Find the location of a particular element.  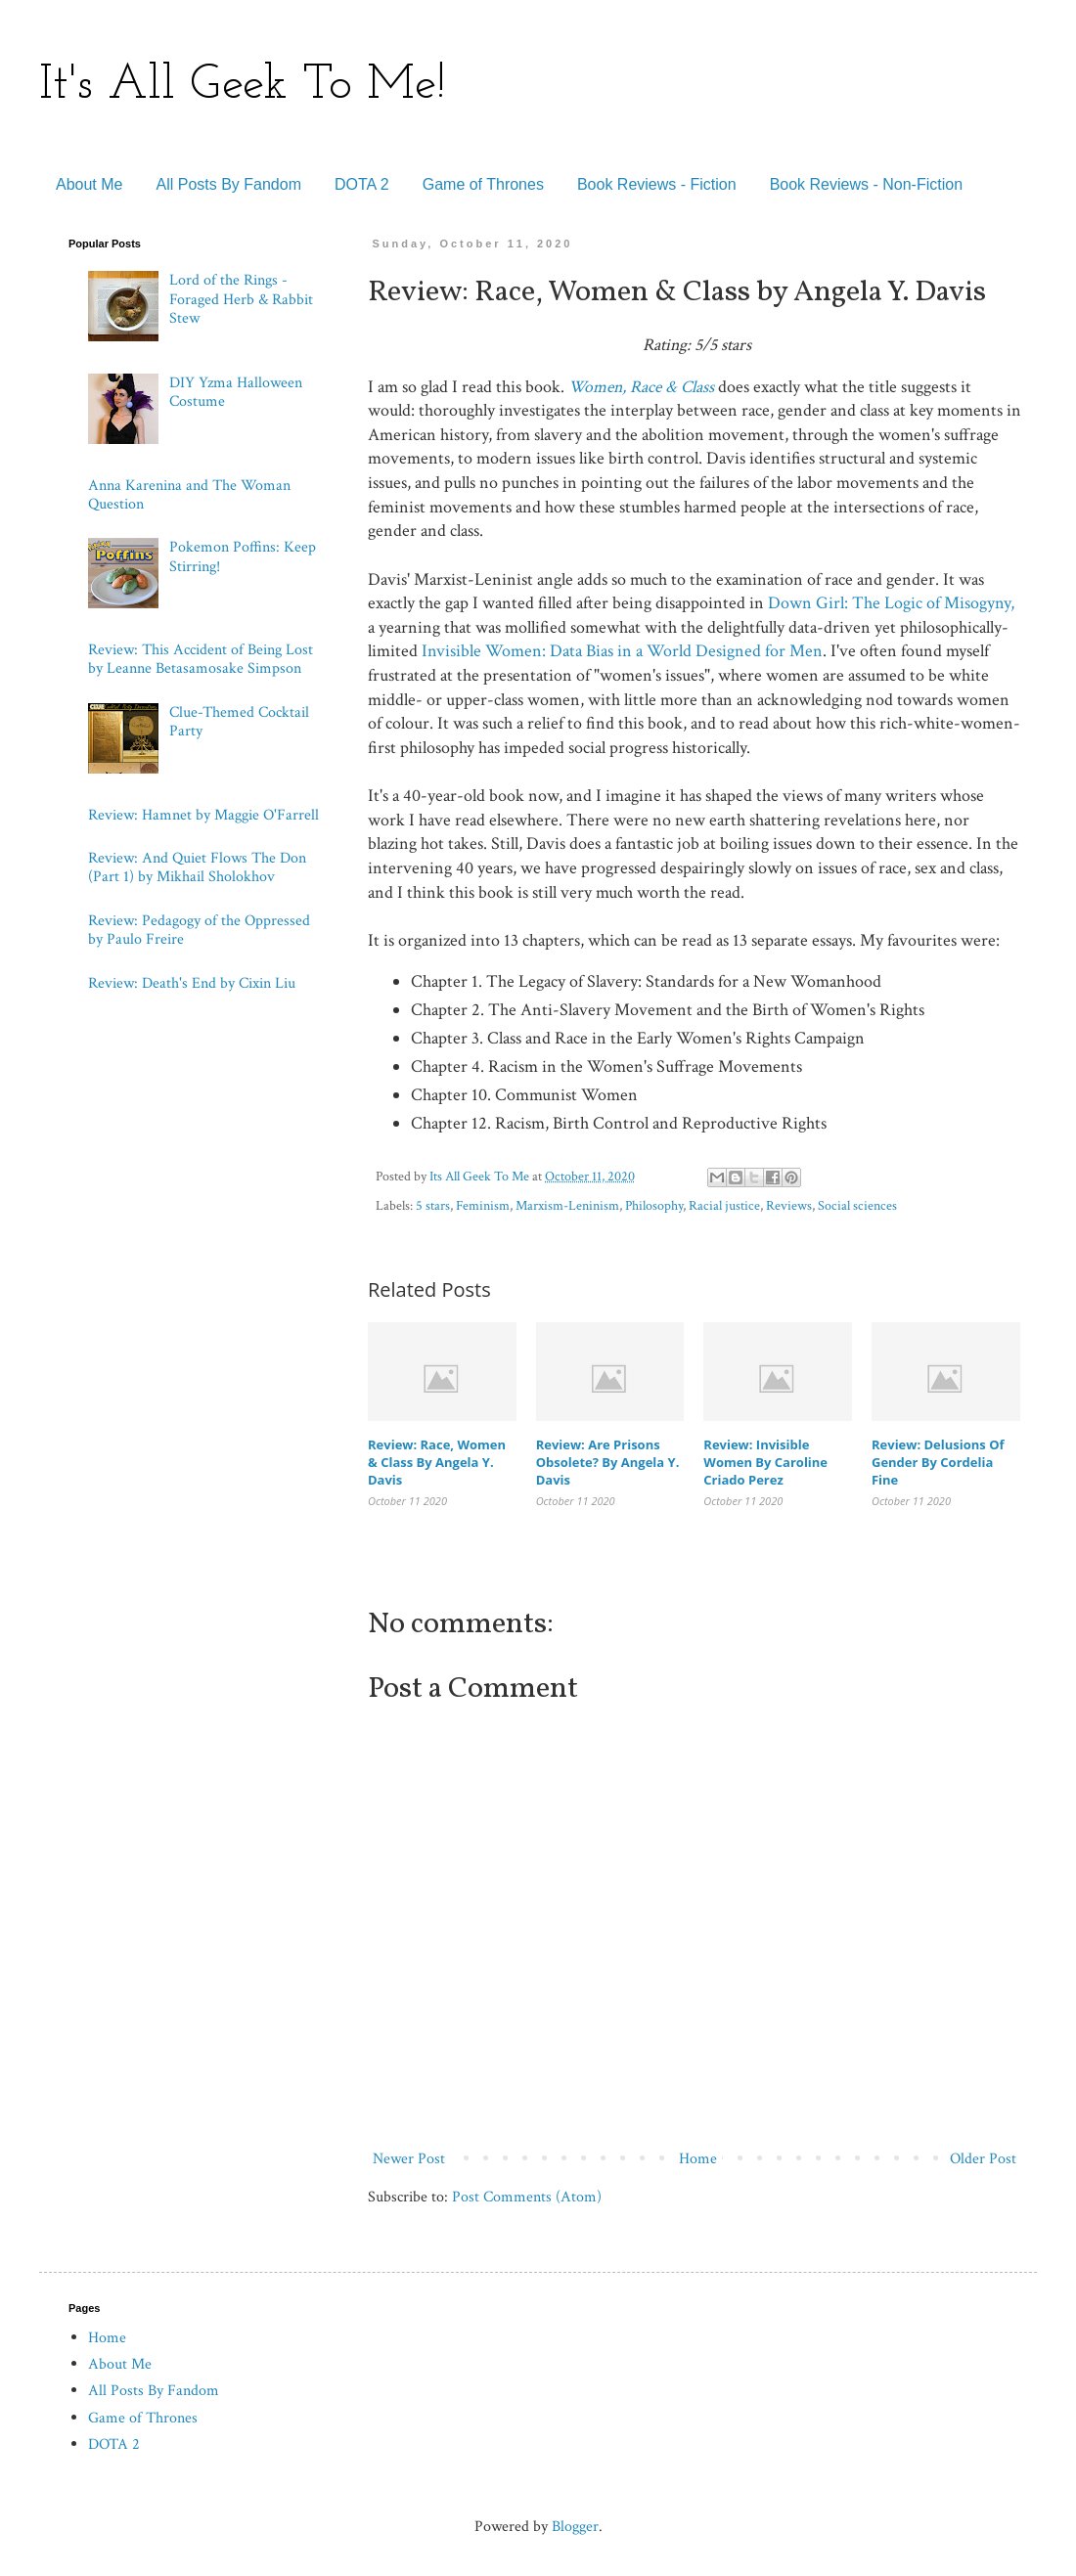

Social sciences is located at coordinates (857, 1205).